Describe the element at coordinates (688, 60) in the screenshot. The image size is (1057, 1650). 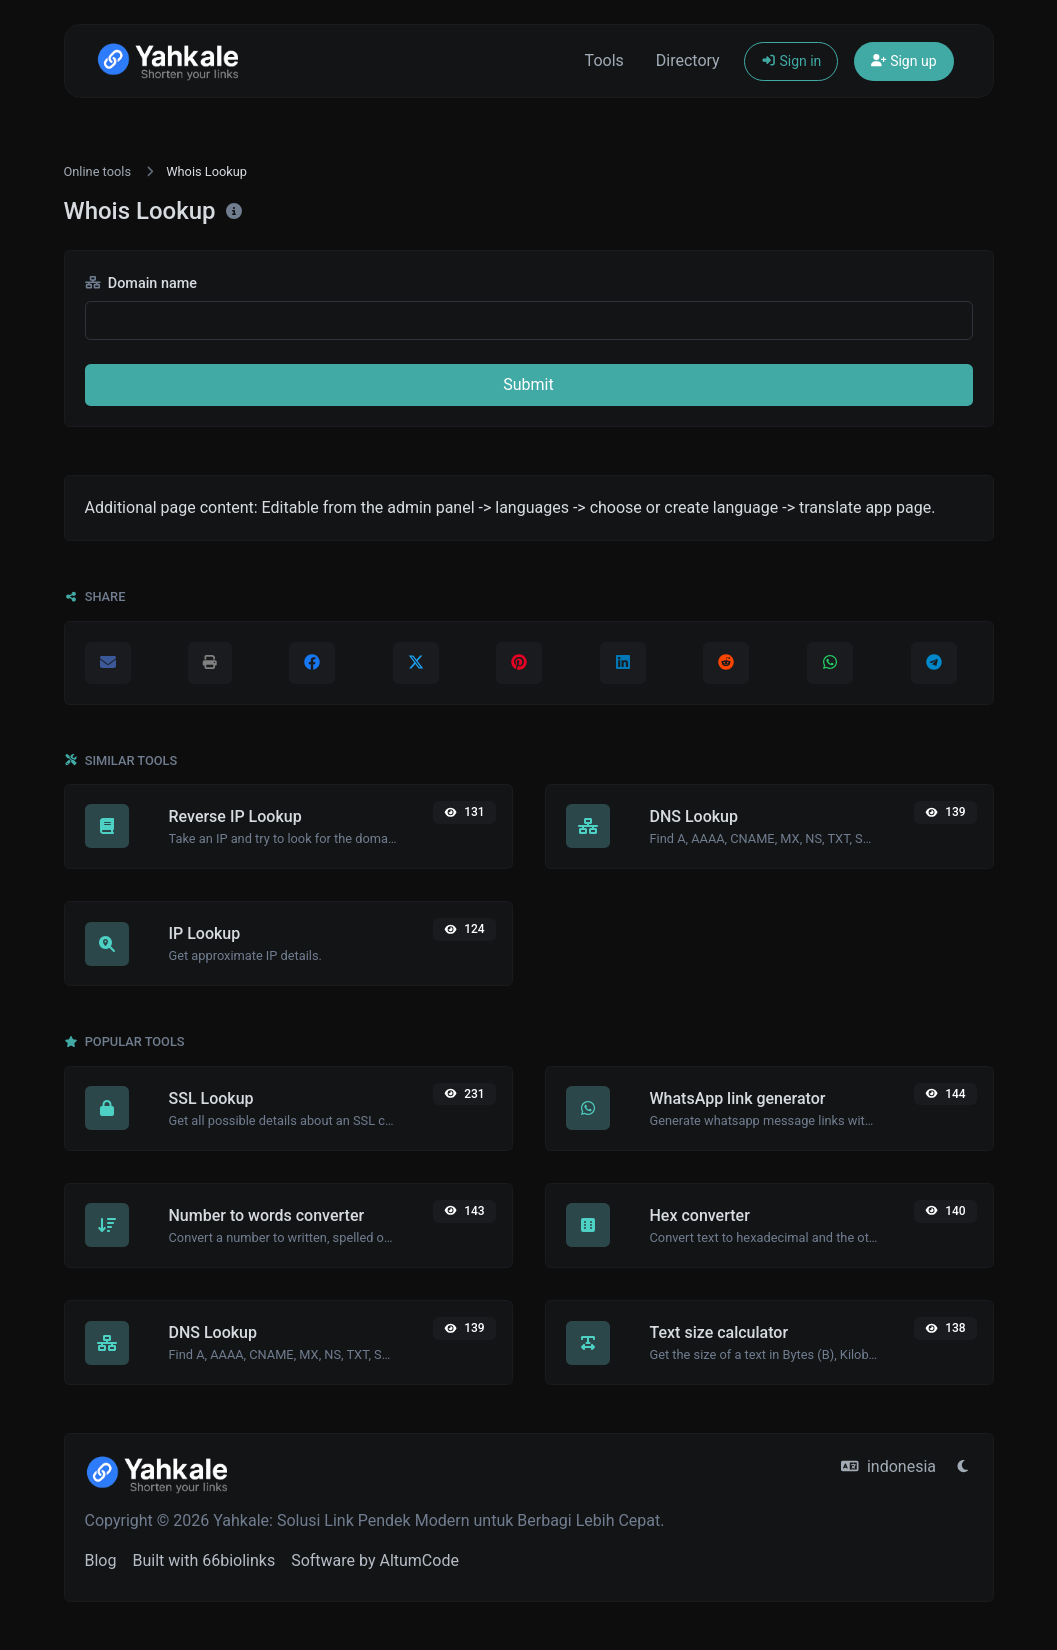
I see `Directory` at that location.